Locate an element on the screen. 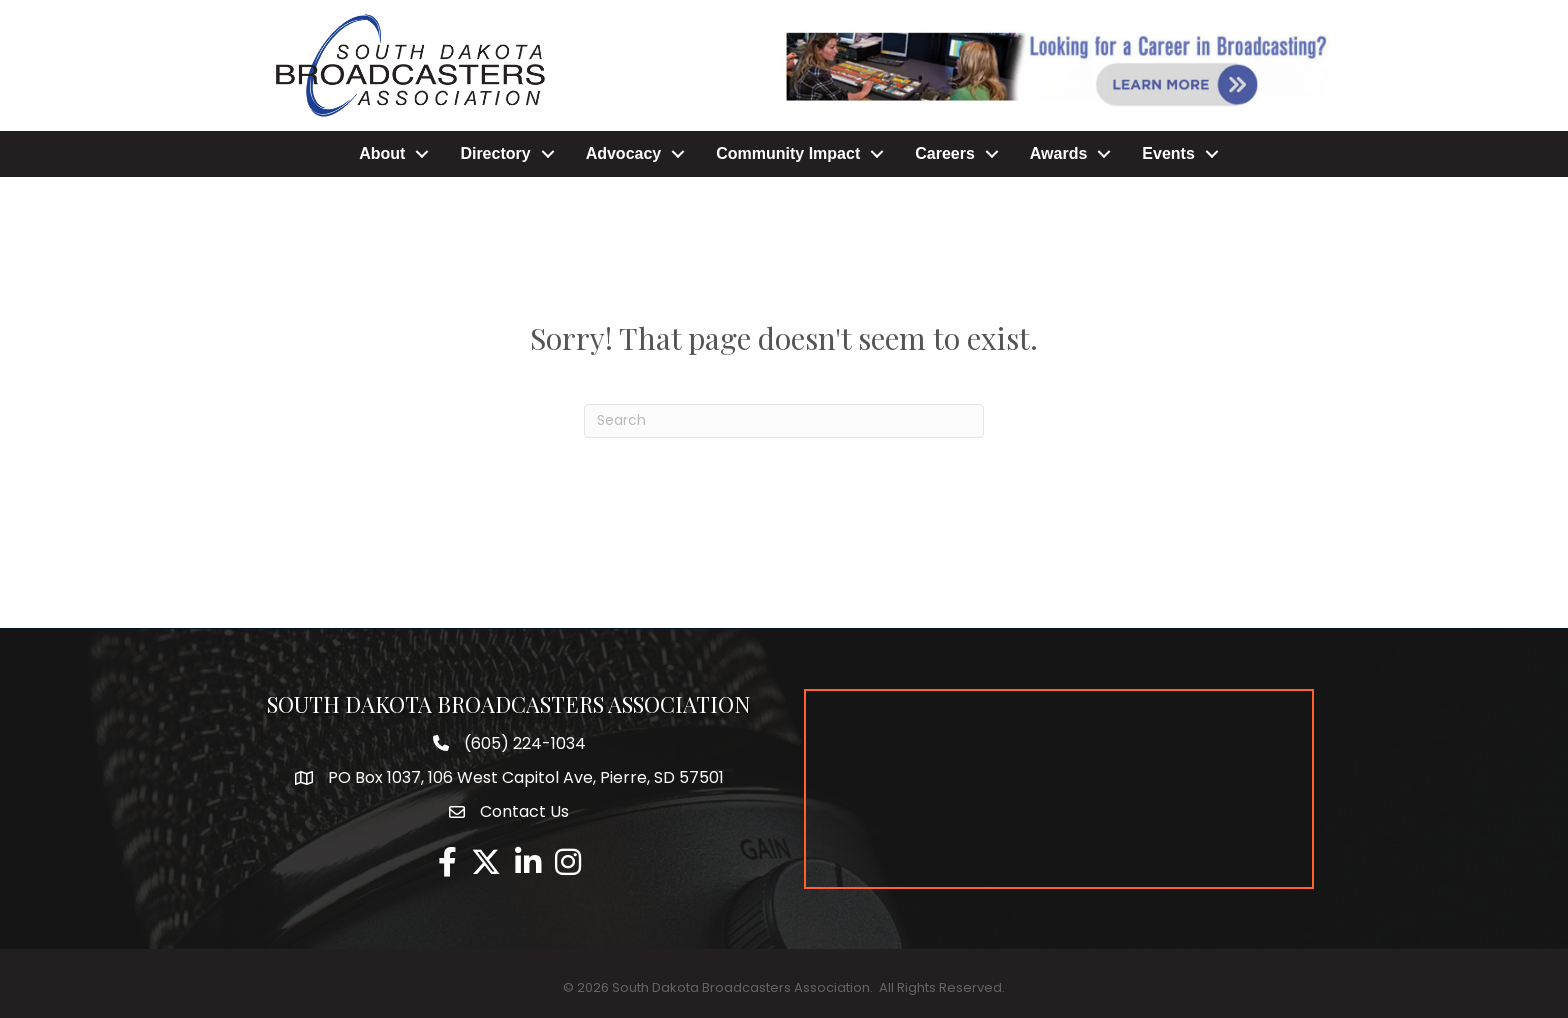  Advocacy is located at coordinates (624, 153).